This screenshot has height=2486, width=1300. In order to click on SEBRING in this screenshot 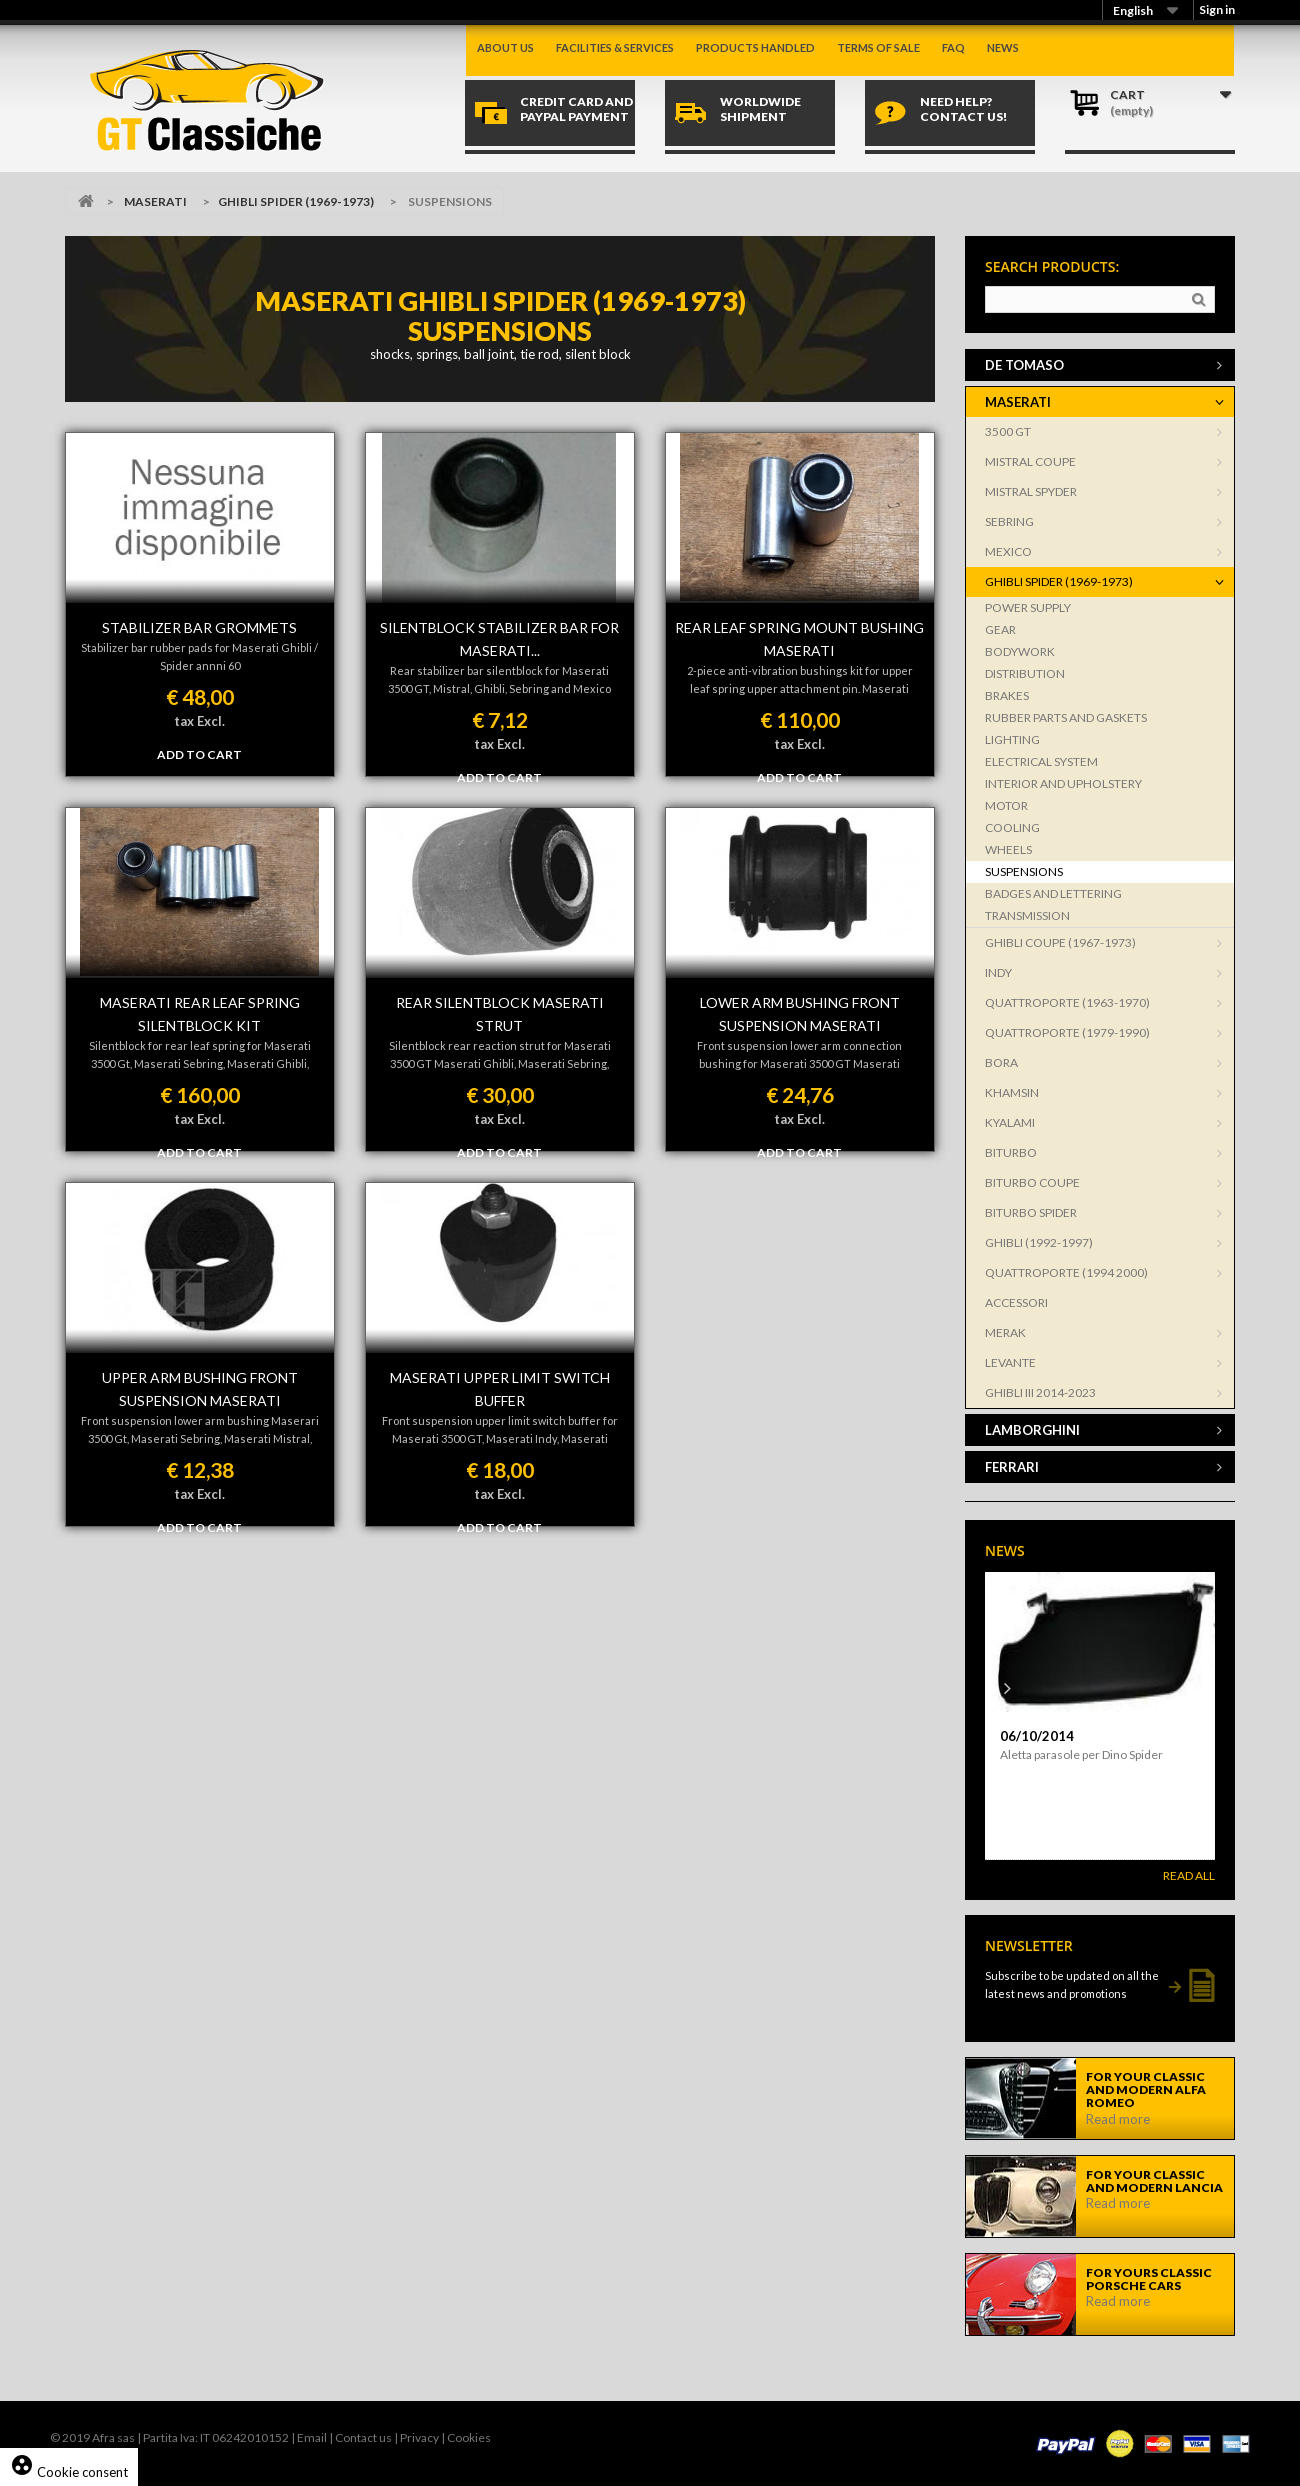, I will do `click(1009, 521)`.